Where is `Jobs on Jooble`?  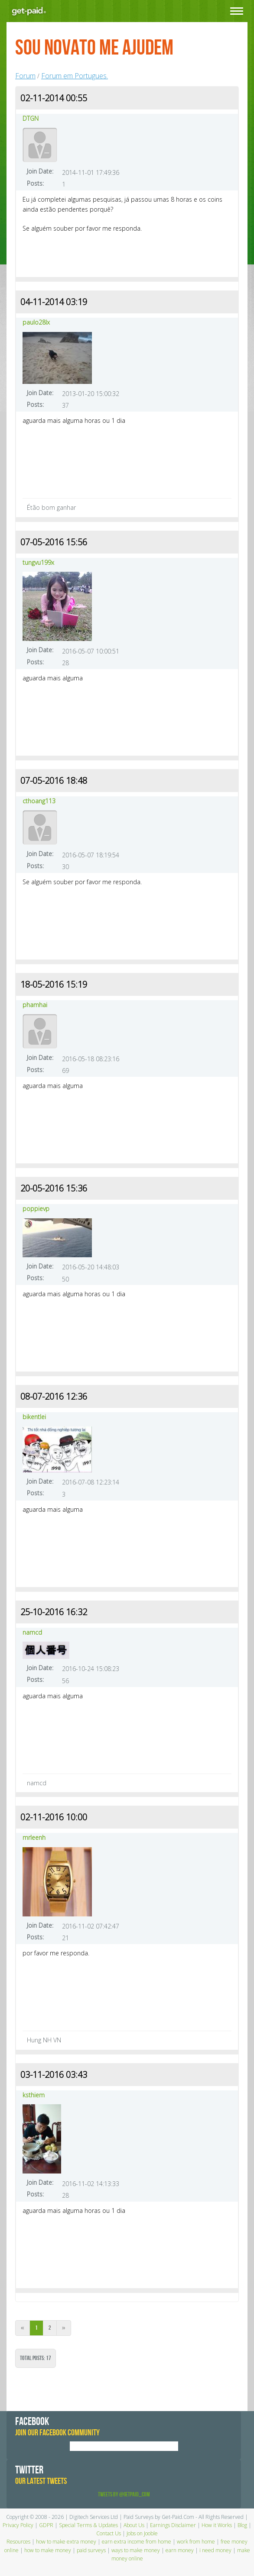
Jobs on Jooble is located at coordinates (142, 2533).